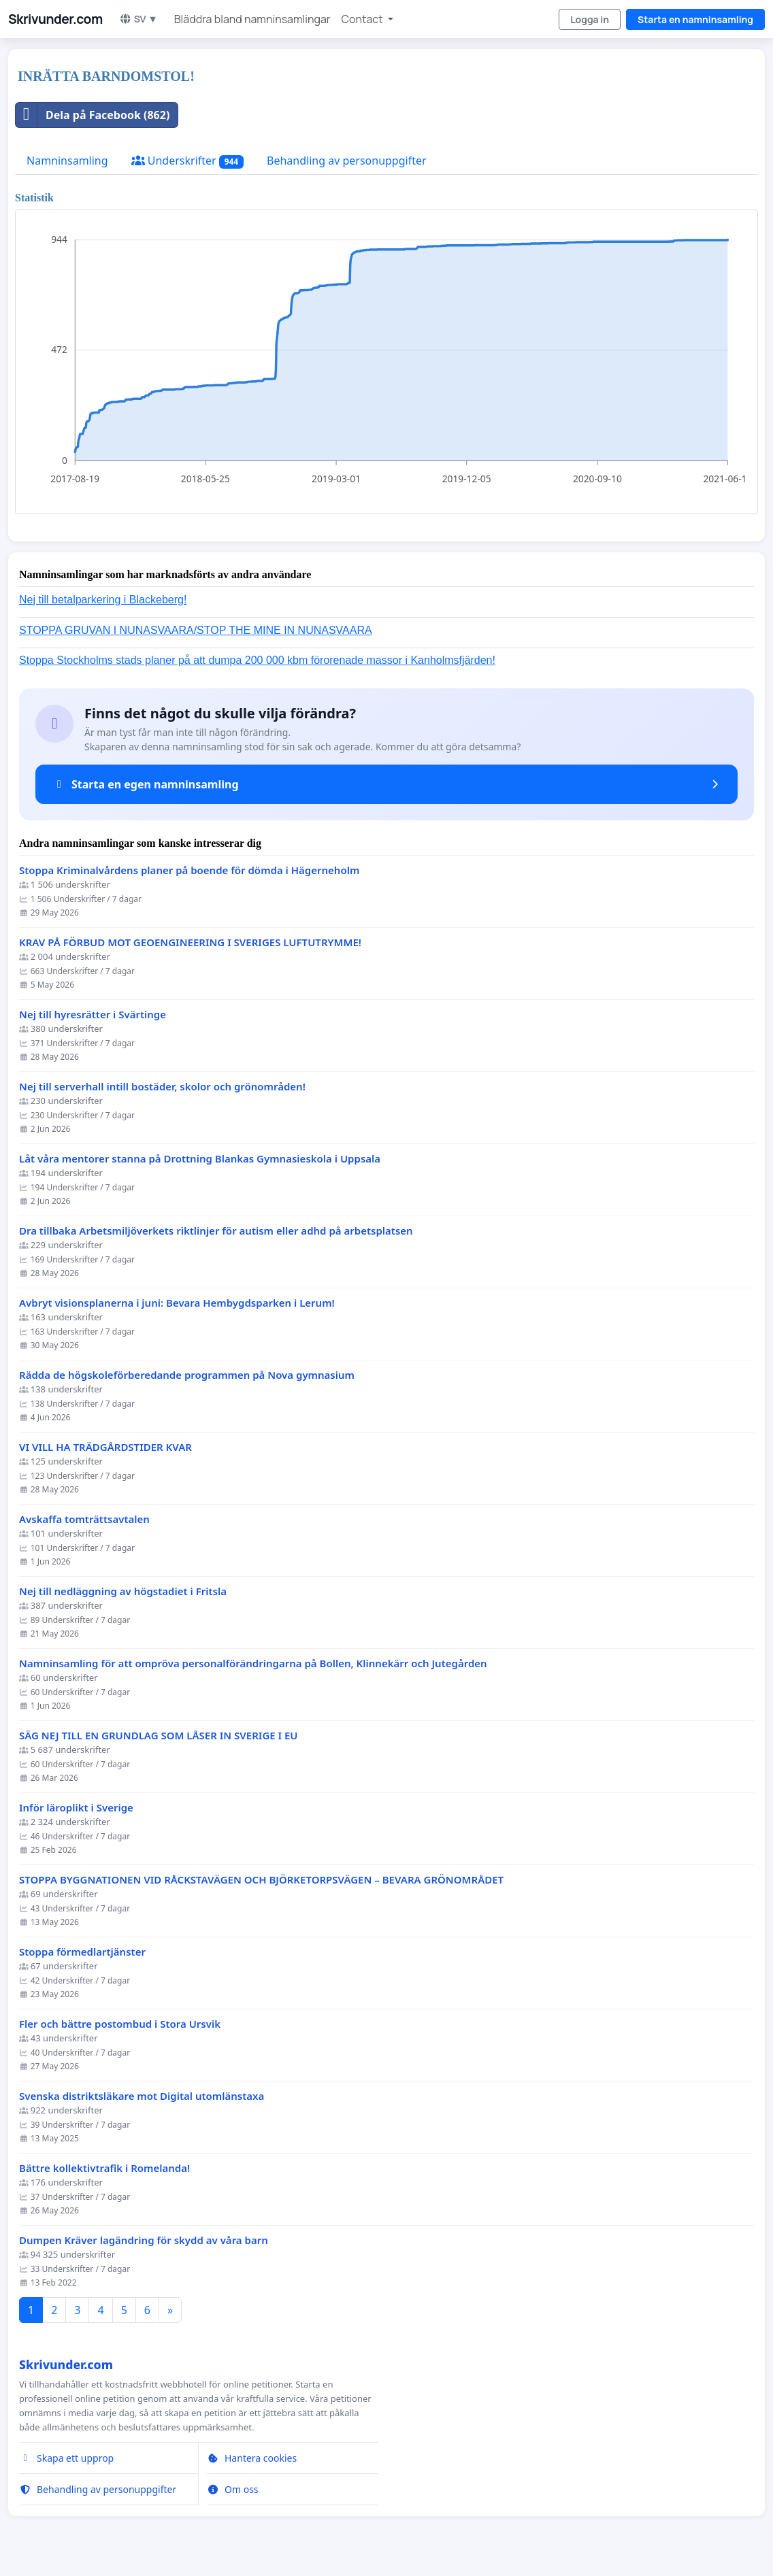 The width and height of the screenshot is (773, 2576). What do you see at coordinates (187, 1375) in the screenshot?
I see `Rädda de högskoleförberedande programmen på Nova gymnasium` at bounding box center [187, 1375].